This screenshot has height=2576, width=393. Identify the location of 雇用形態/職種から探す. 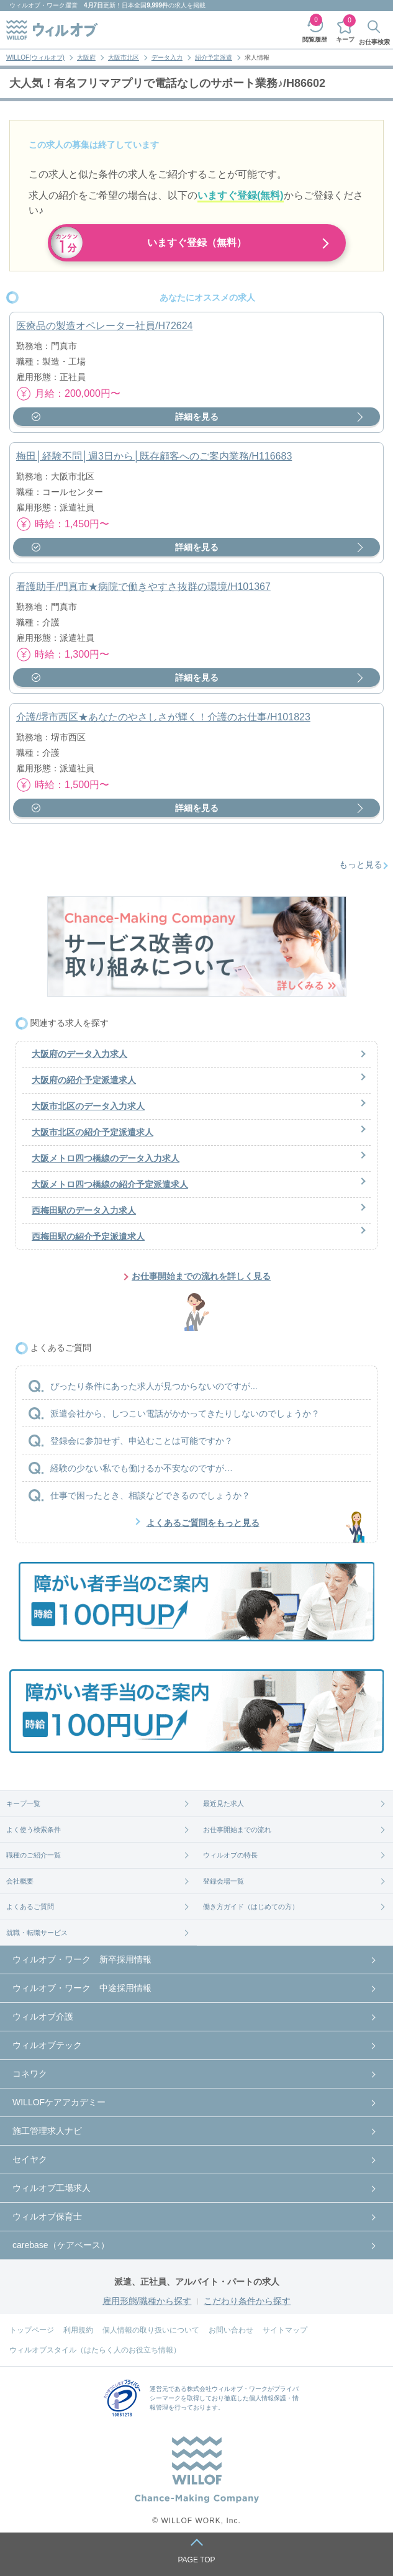
(147, 2301).